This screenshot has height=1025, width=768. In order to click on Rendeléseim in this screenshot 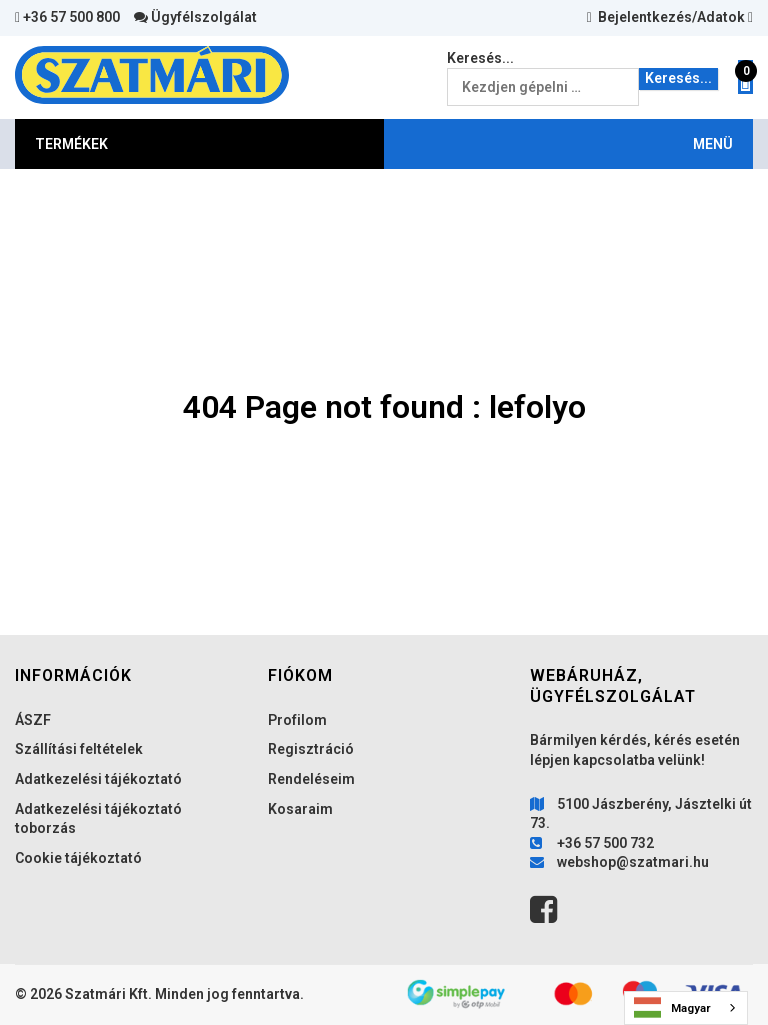, I will do `click(311, 779)`.